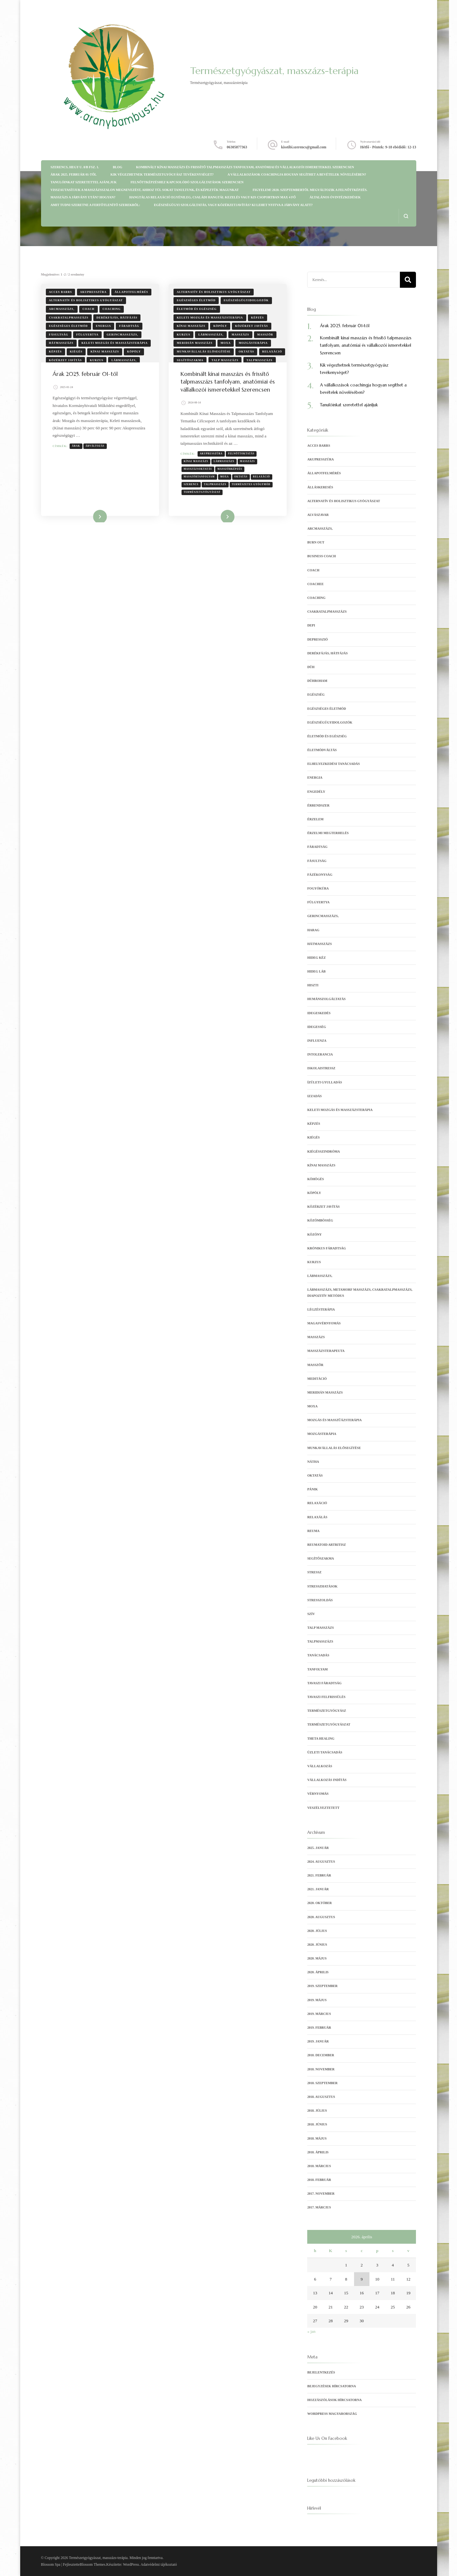 Image resolution: width=457 pixels, height=2576 pixels. What do you see at coordinates (322, 750) in the screenshot?
I see `életmódváltás` at bounding box center [322, 750].